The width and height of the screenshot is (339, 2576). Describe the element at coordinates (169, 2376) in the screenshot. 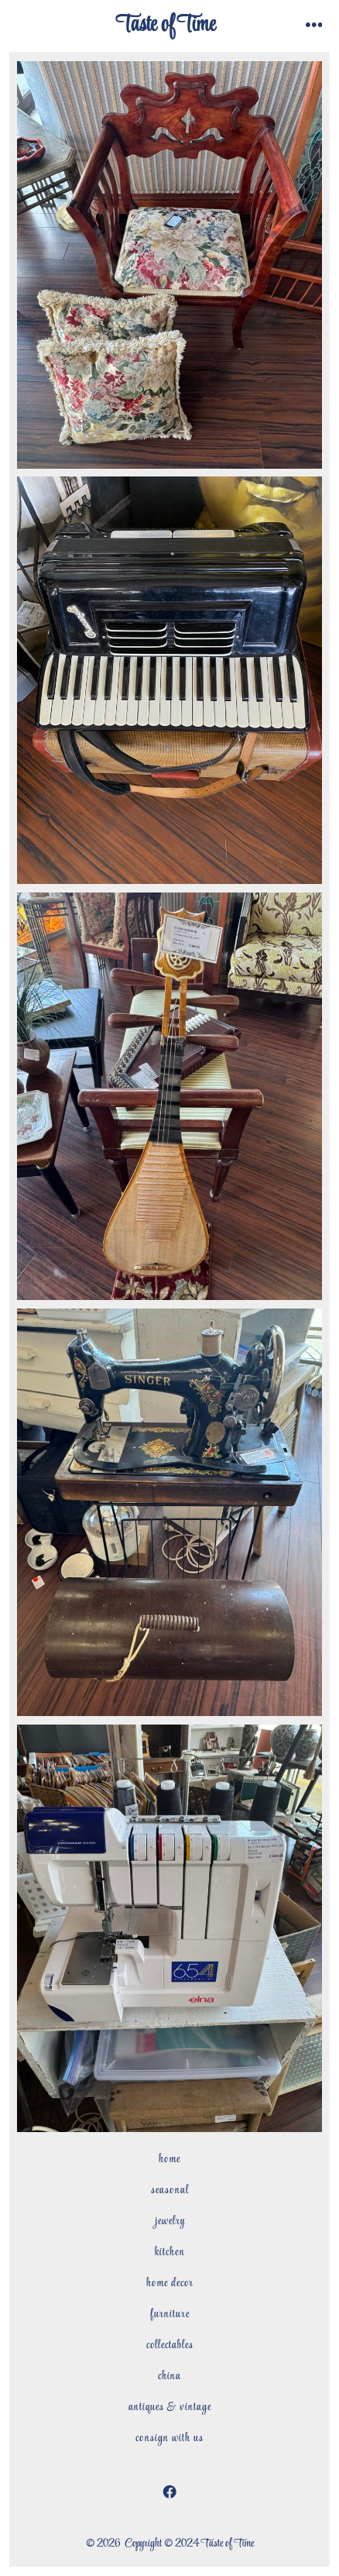

I see `China` at that location.